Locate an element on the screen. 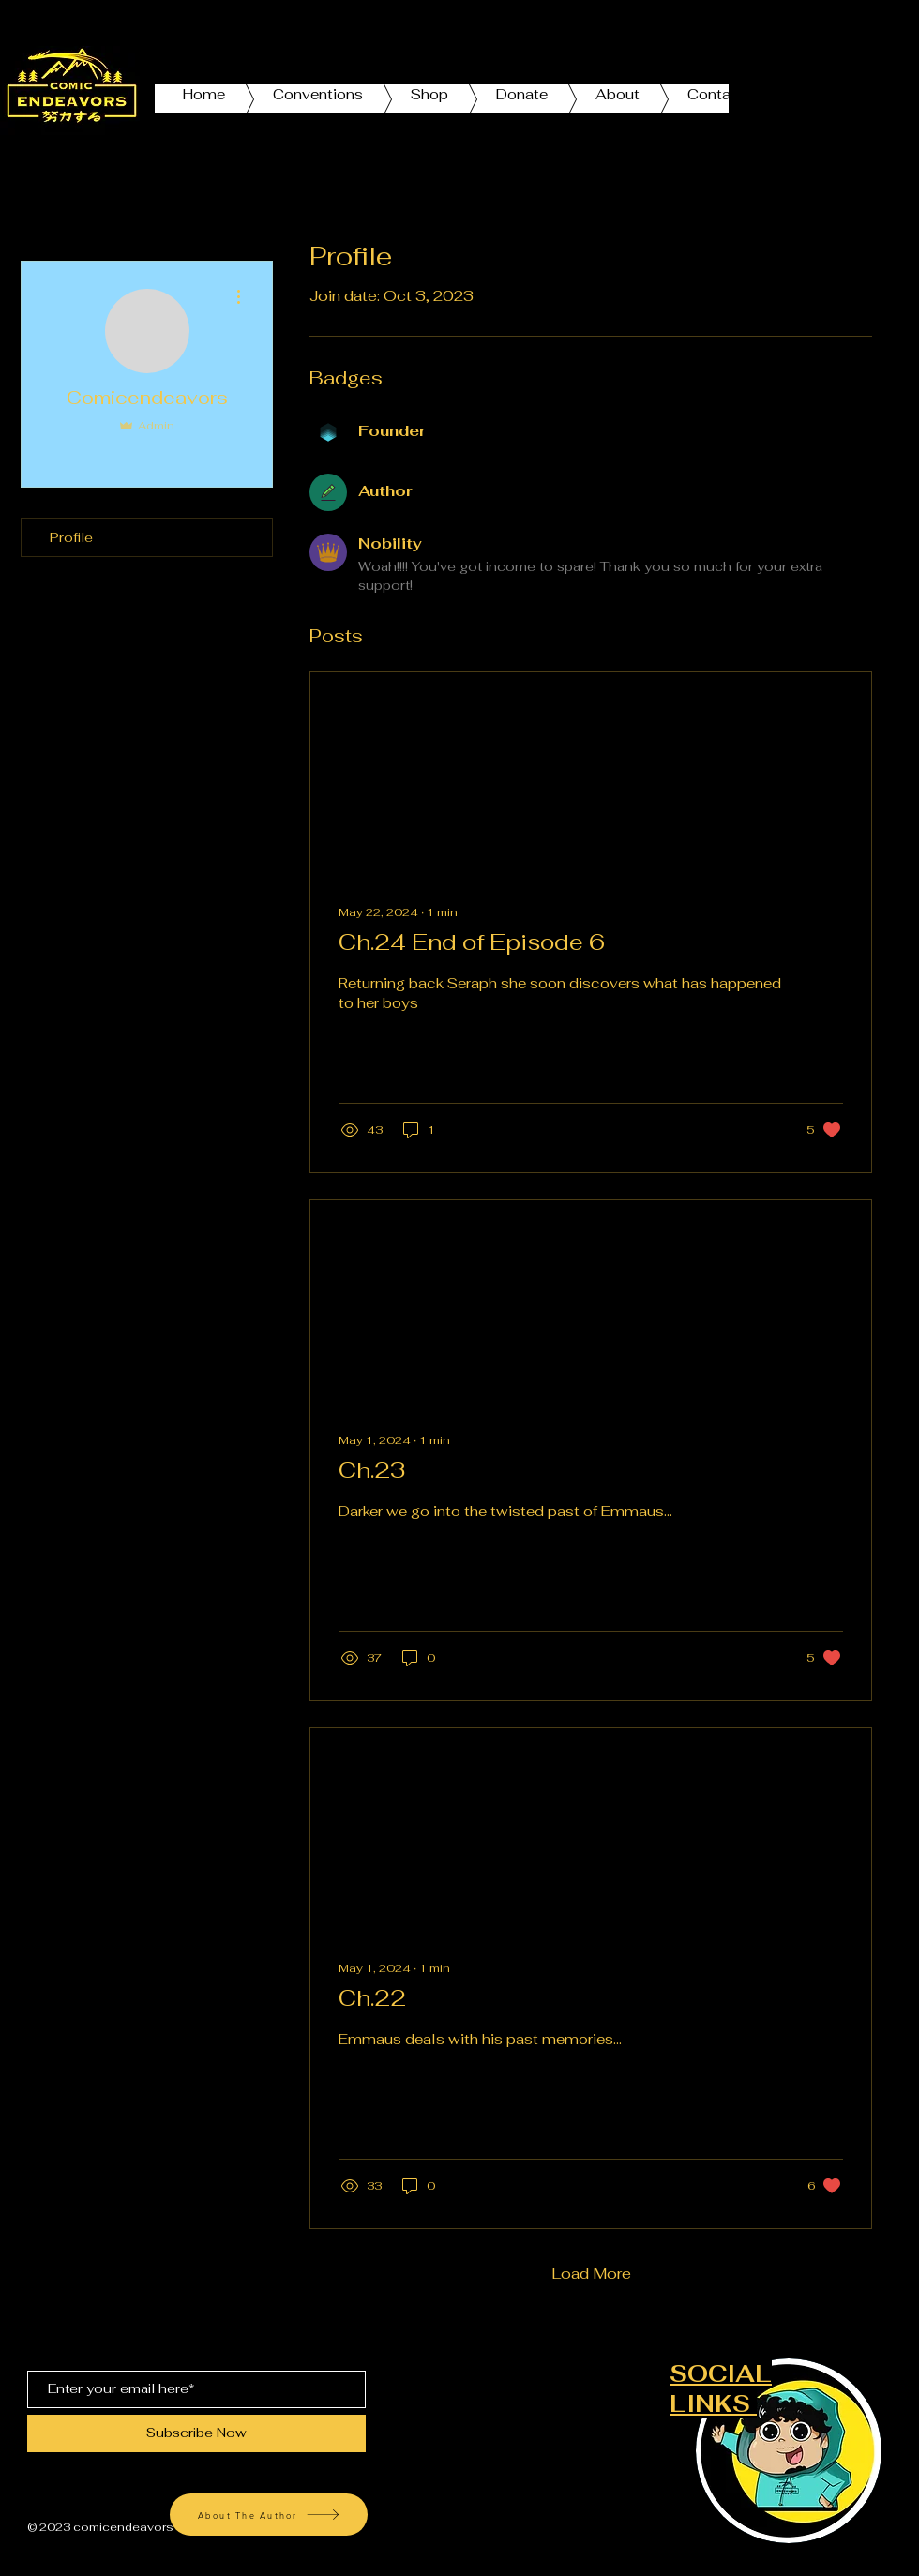 The width and height of the screenshot is (919, 2576). [Subscribe Now] is located at coordinates (196, 2433).